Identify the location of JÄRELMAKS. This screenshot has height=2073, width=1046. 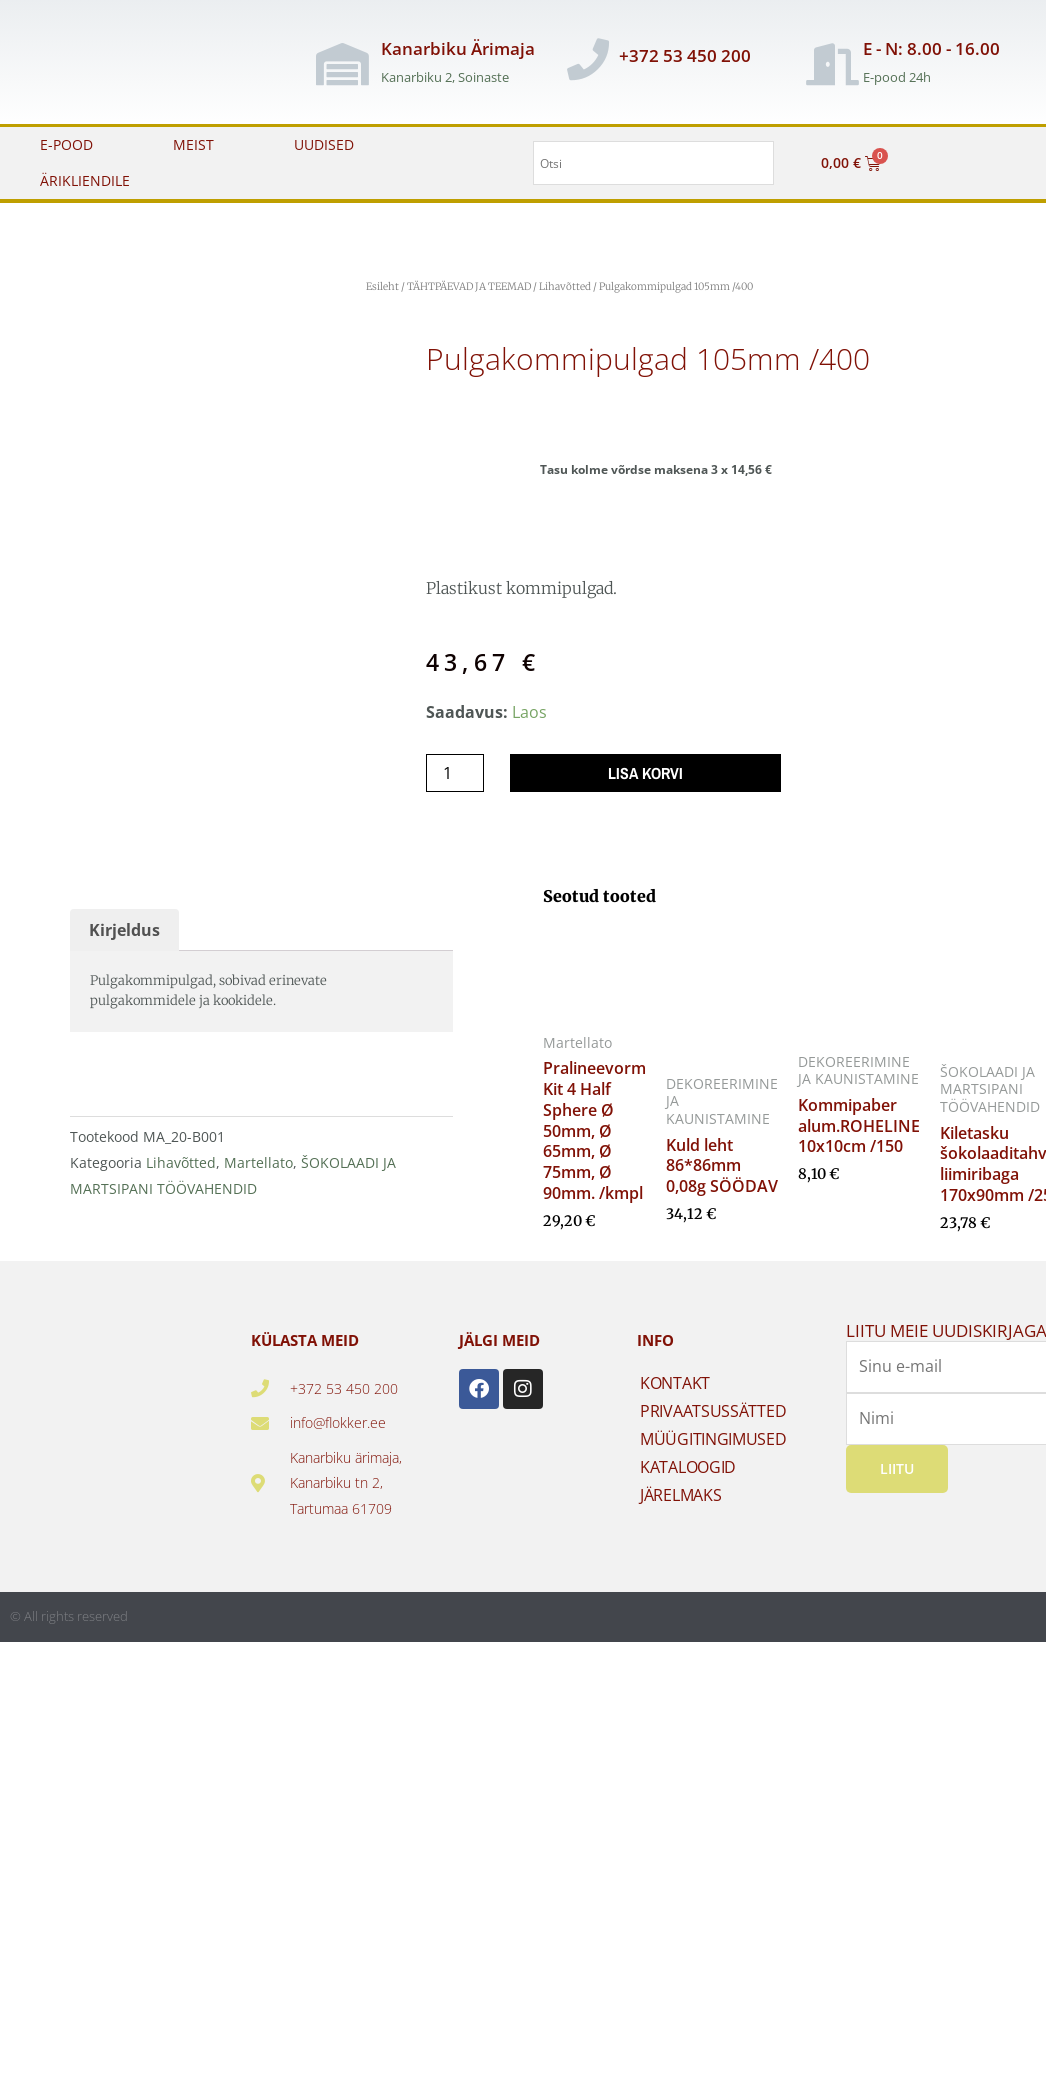
(680, 1495).